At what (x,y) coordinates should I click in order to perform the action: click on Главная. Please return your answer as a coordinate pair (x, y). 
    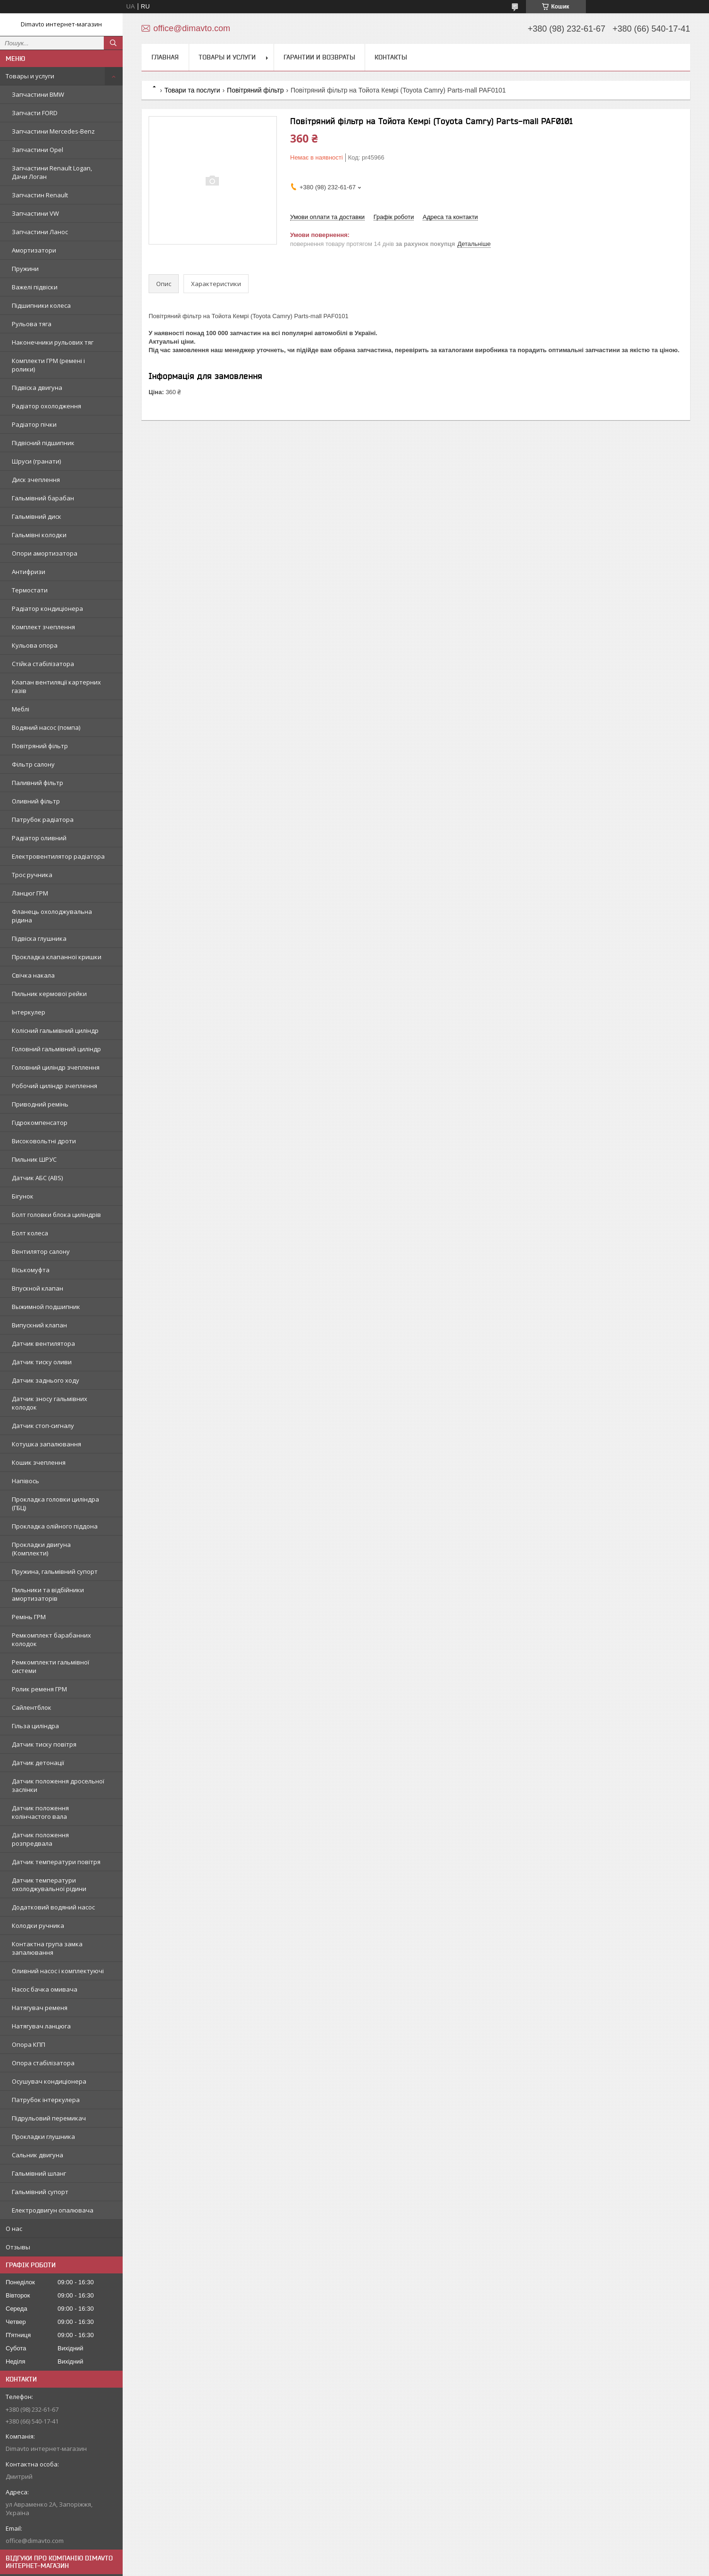
    Looking at the image, I should click on (165, 57).